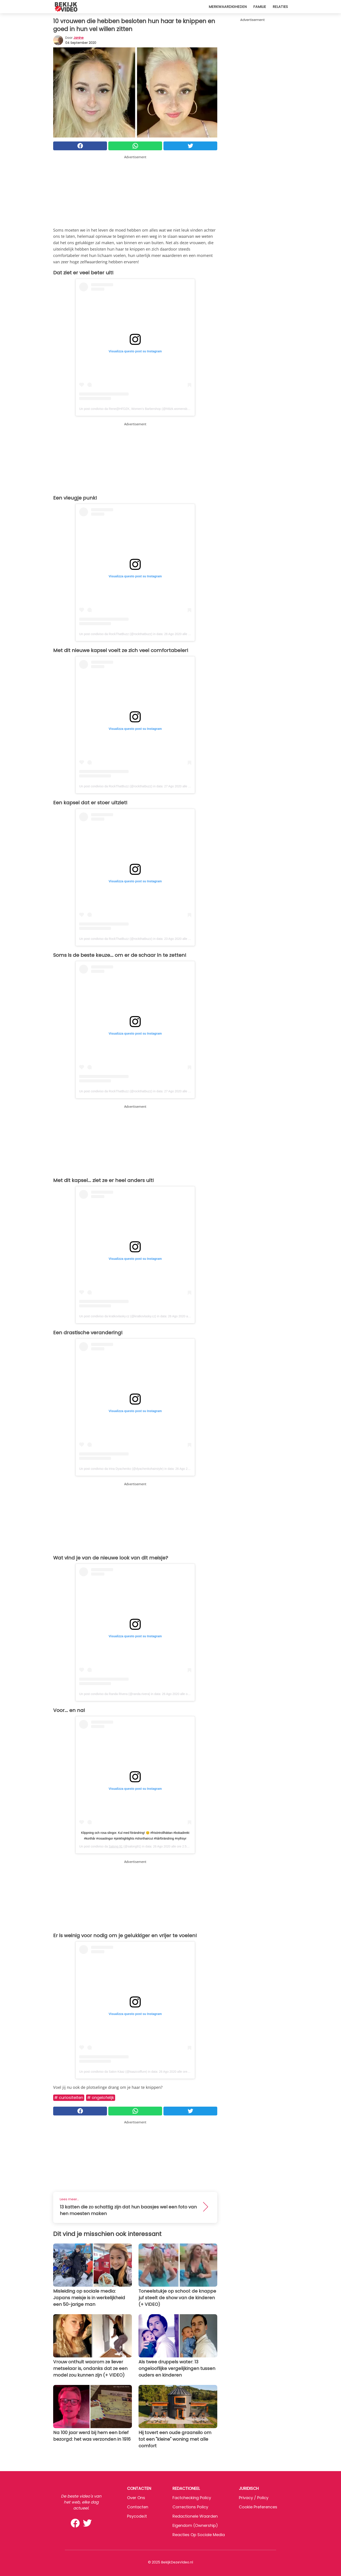  I want to click on Un post condiviso da RockThatBuzz (@rockthatbuzz), so click(115, 634).